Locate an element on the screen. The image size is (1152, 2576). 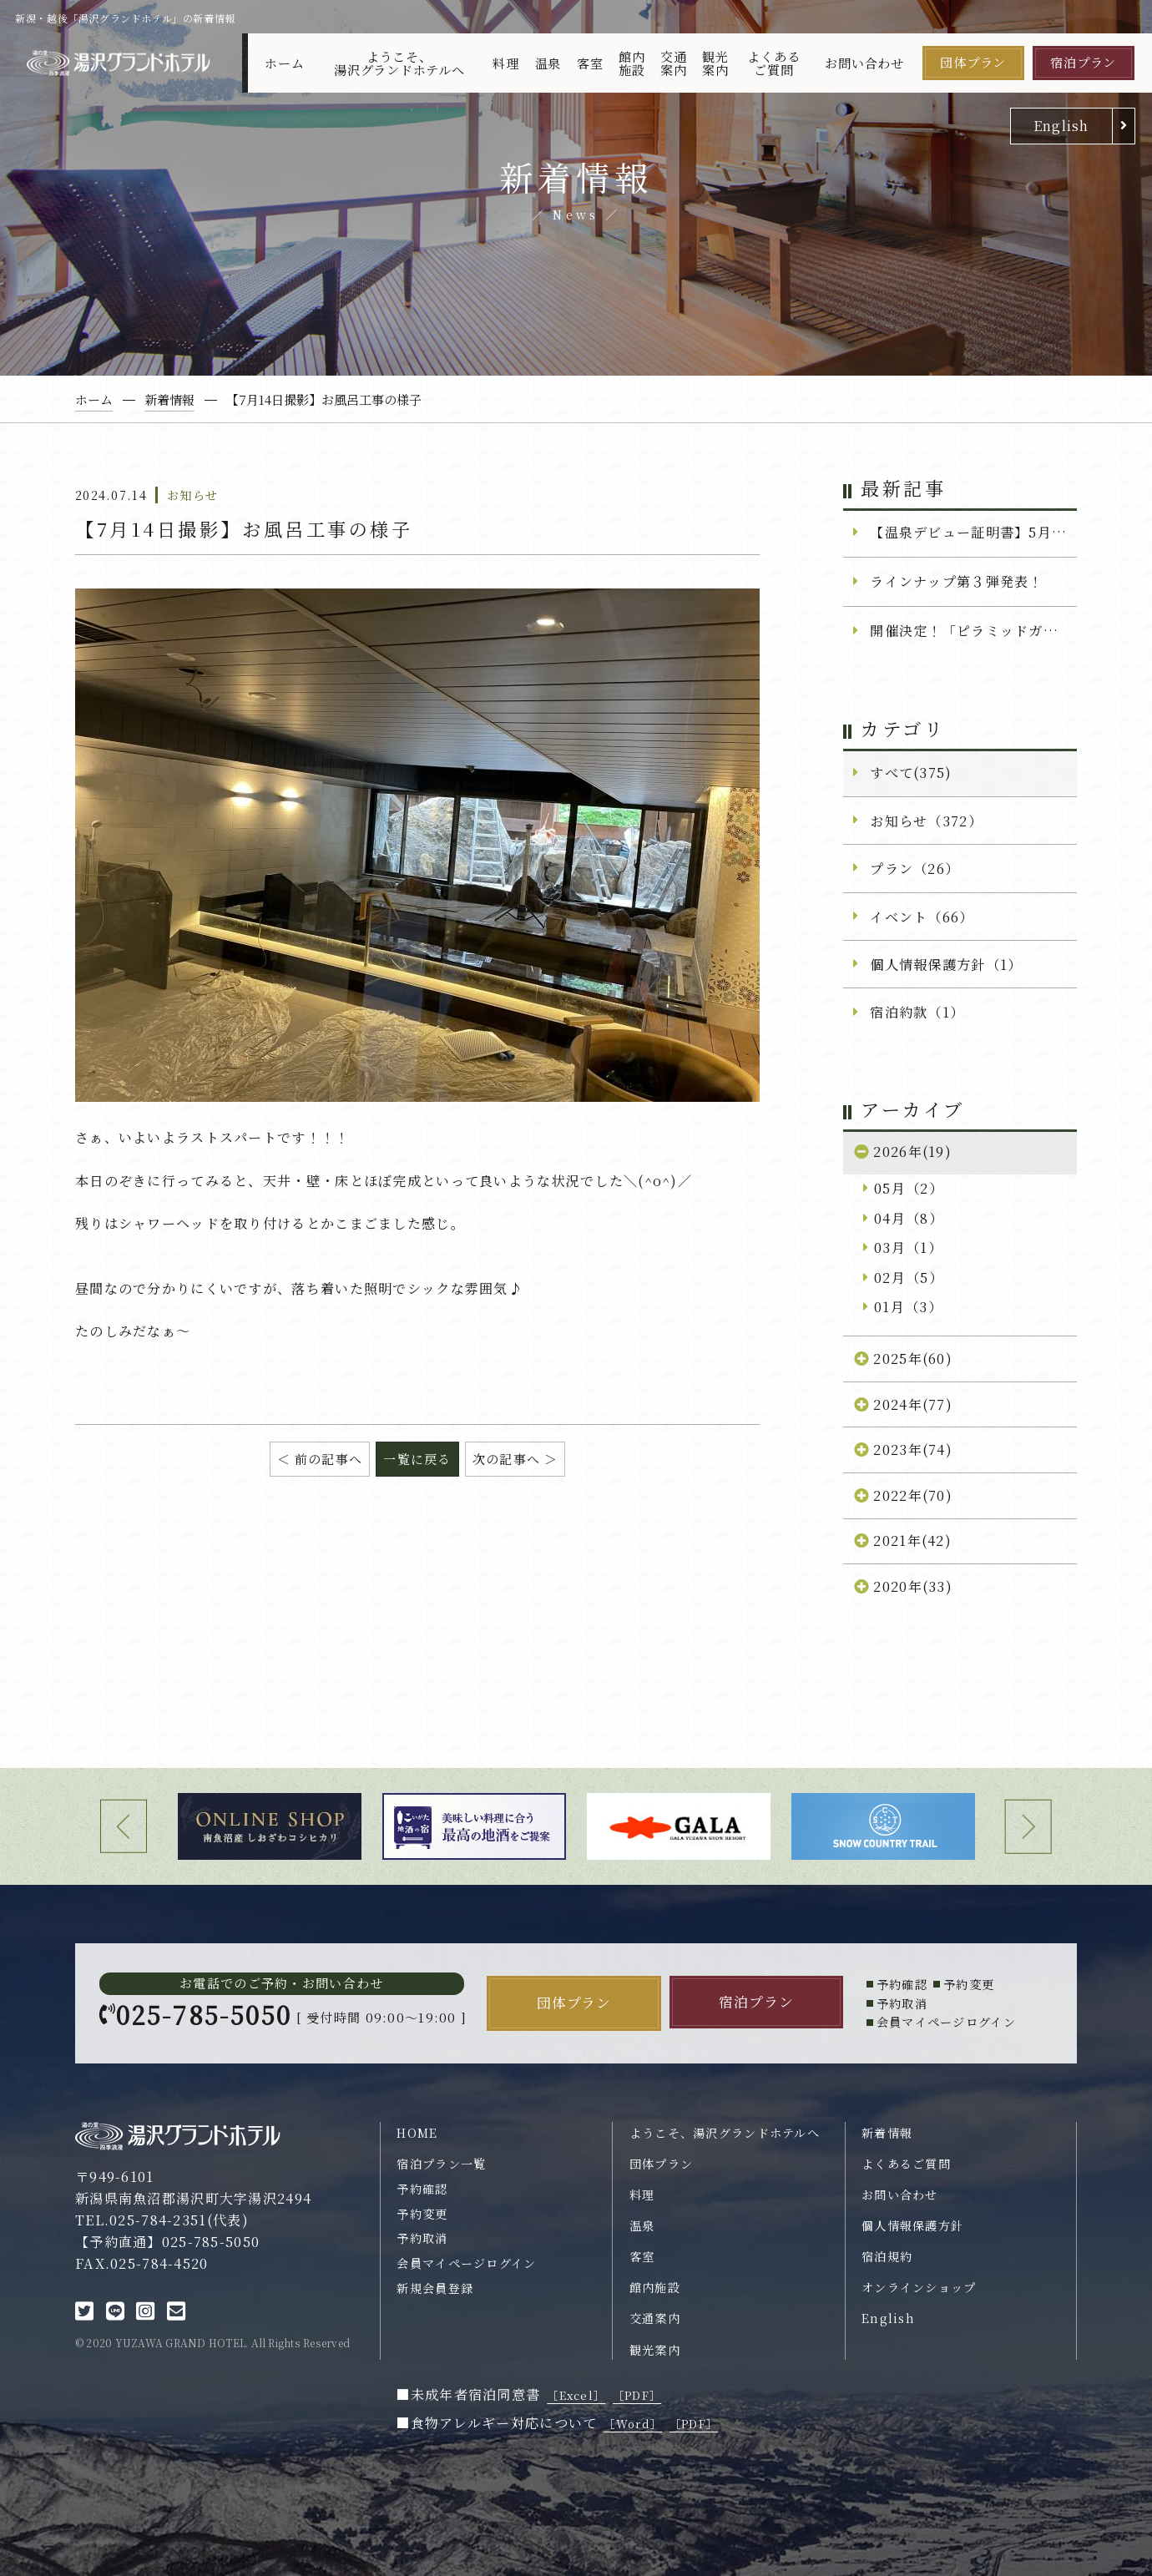
宿泊プラン一覧 is located at coordinates (441, 2163).